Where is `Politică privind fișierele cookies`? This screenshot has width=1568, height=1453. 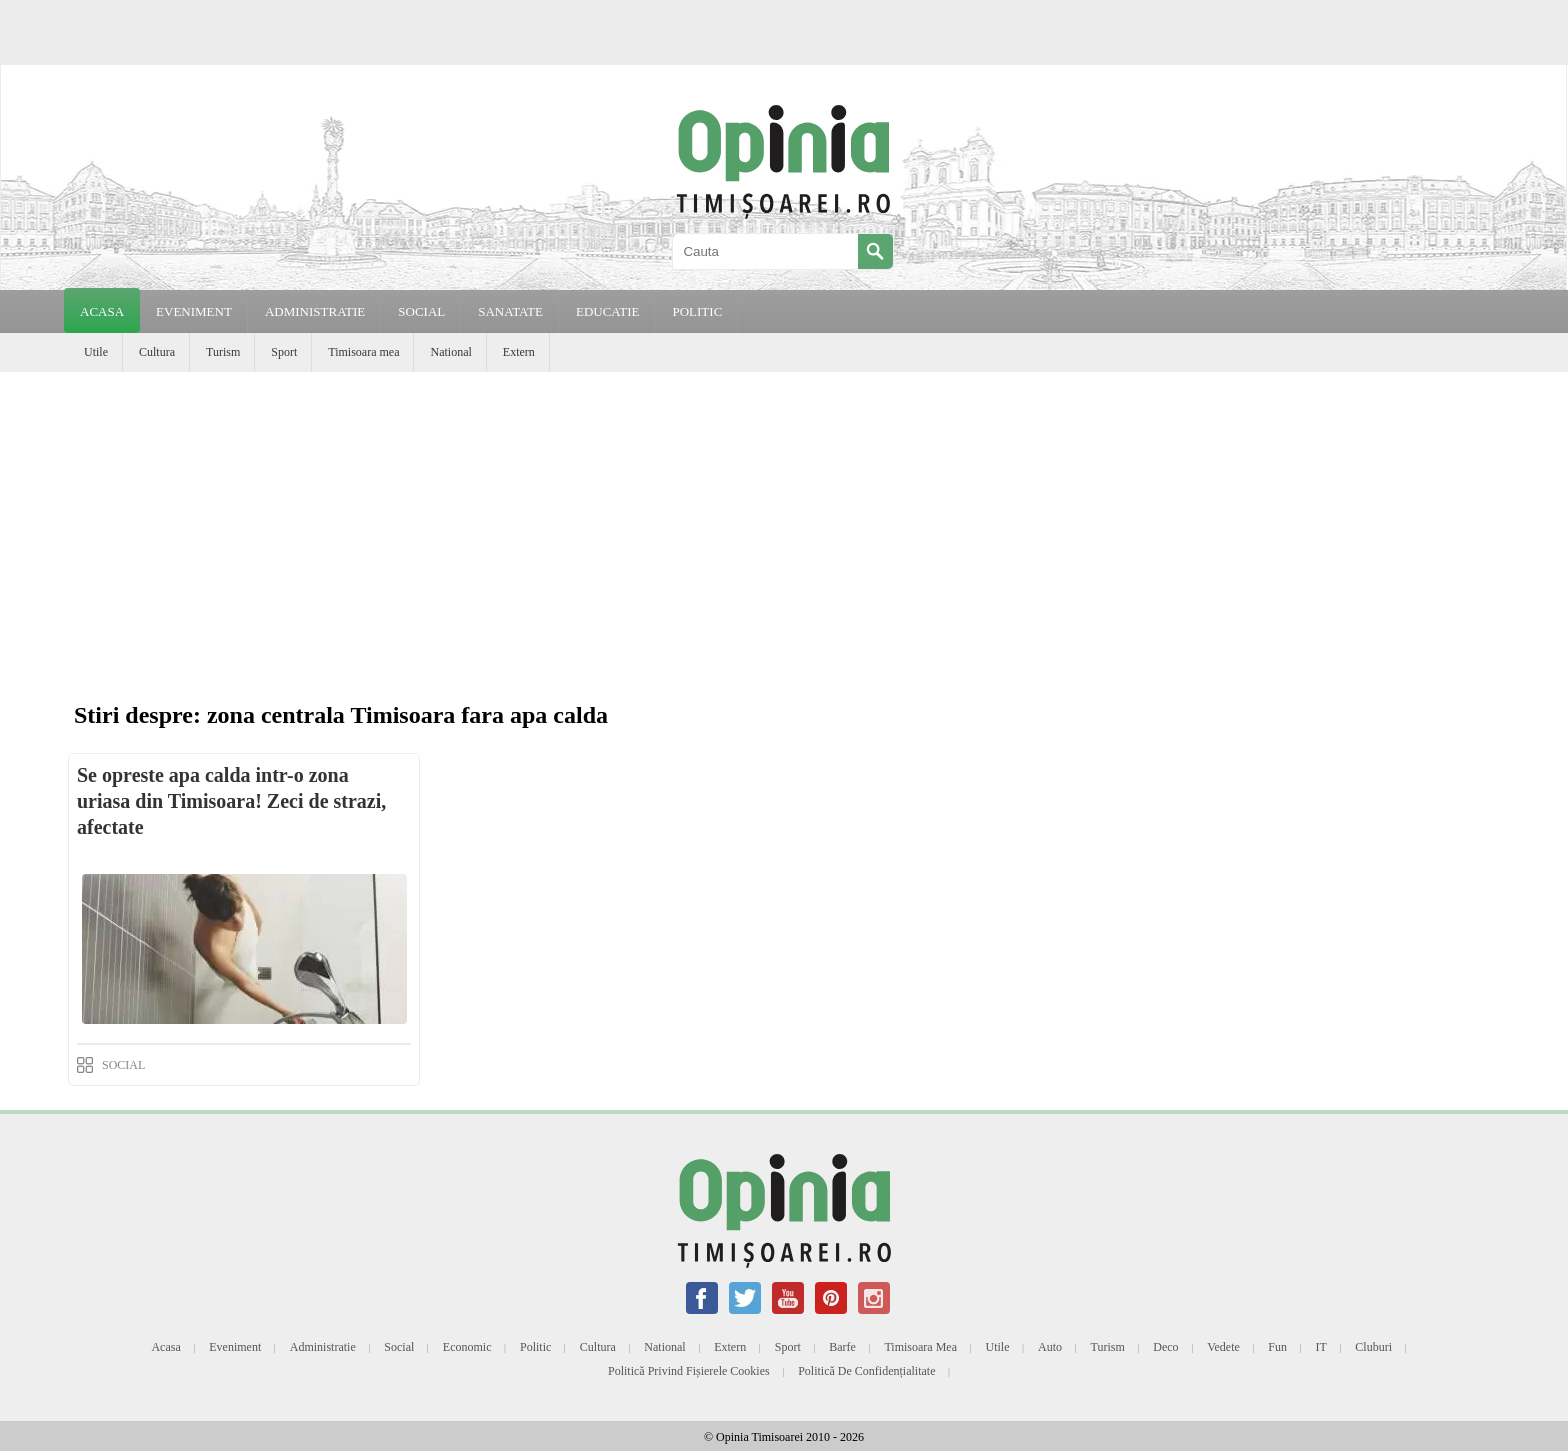
Politică privind fișierele cookies is located at coordinates (689, 1371).